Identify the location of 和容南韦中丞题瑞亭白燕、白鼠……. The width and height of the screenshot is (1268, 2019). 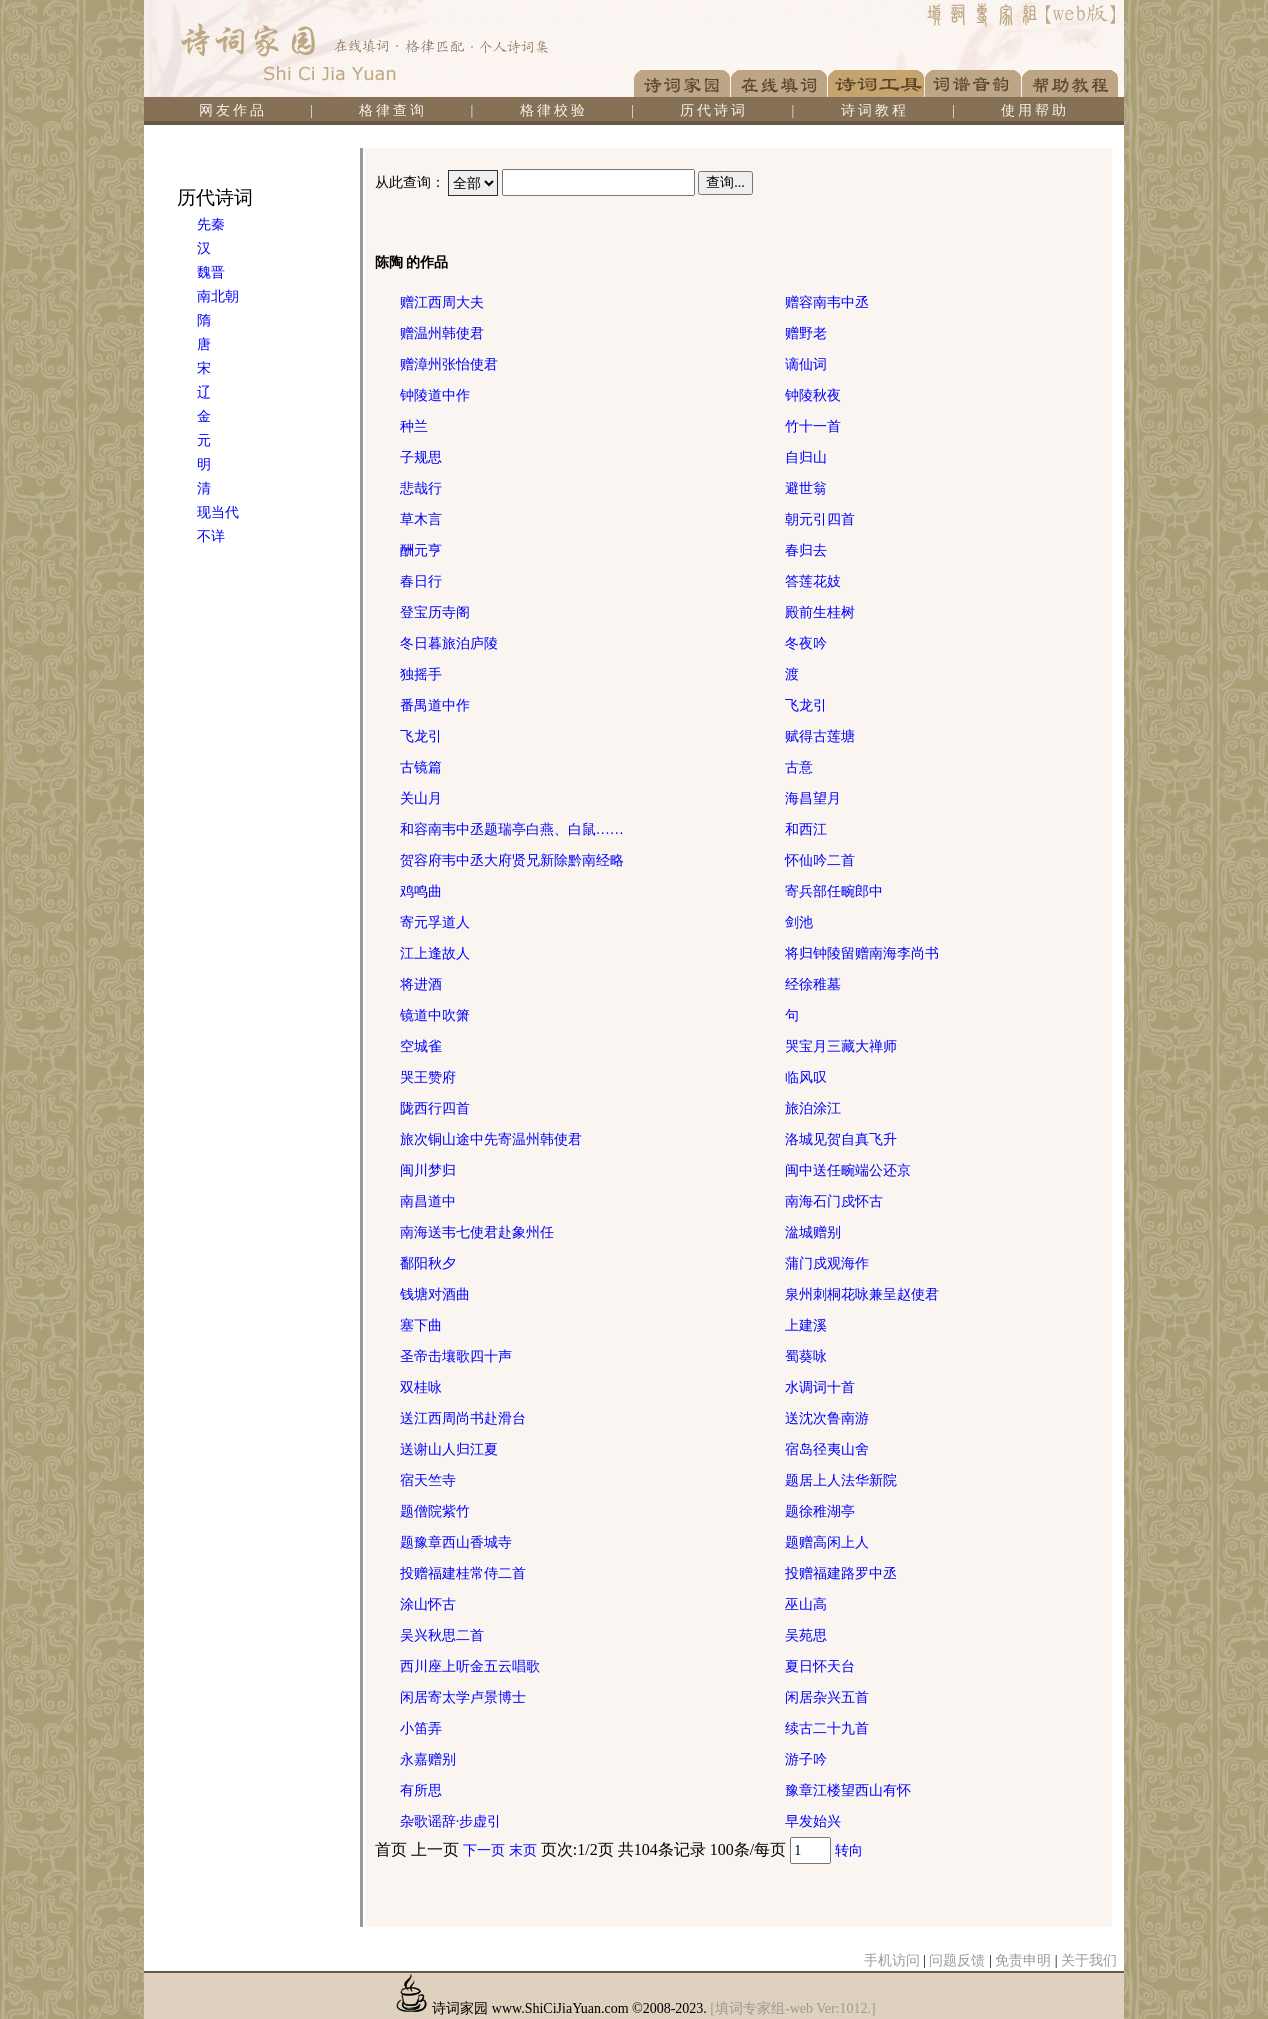
(512, 829).